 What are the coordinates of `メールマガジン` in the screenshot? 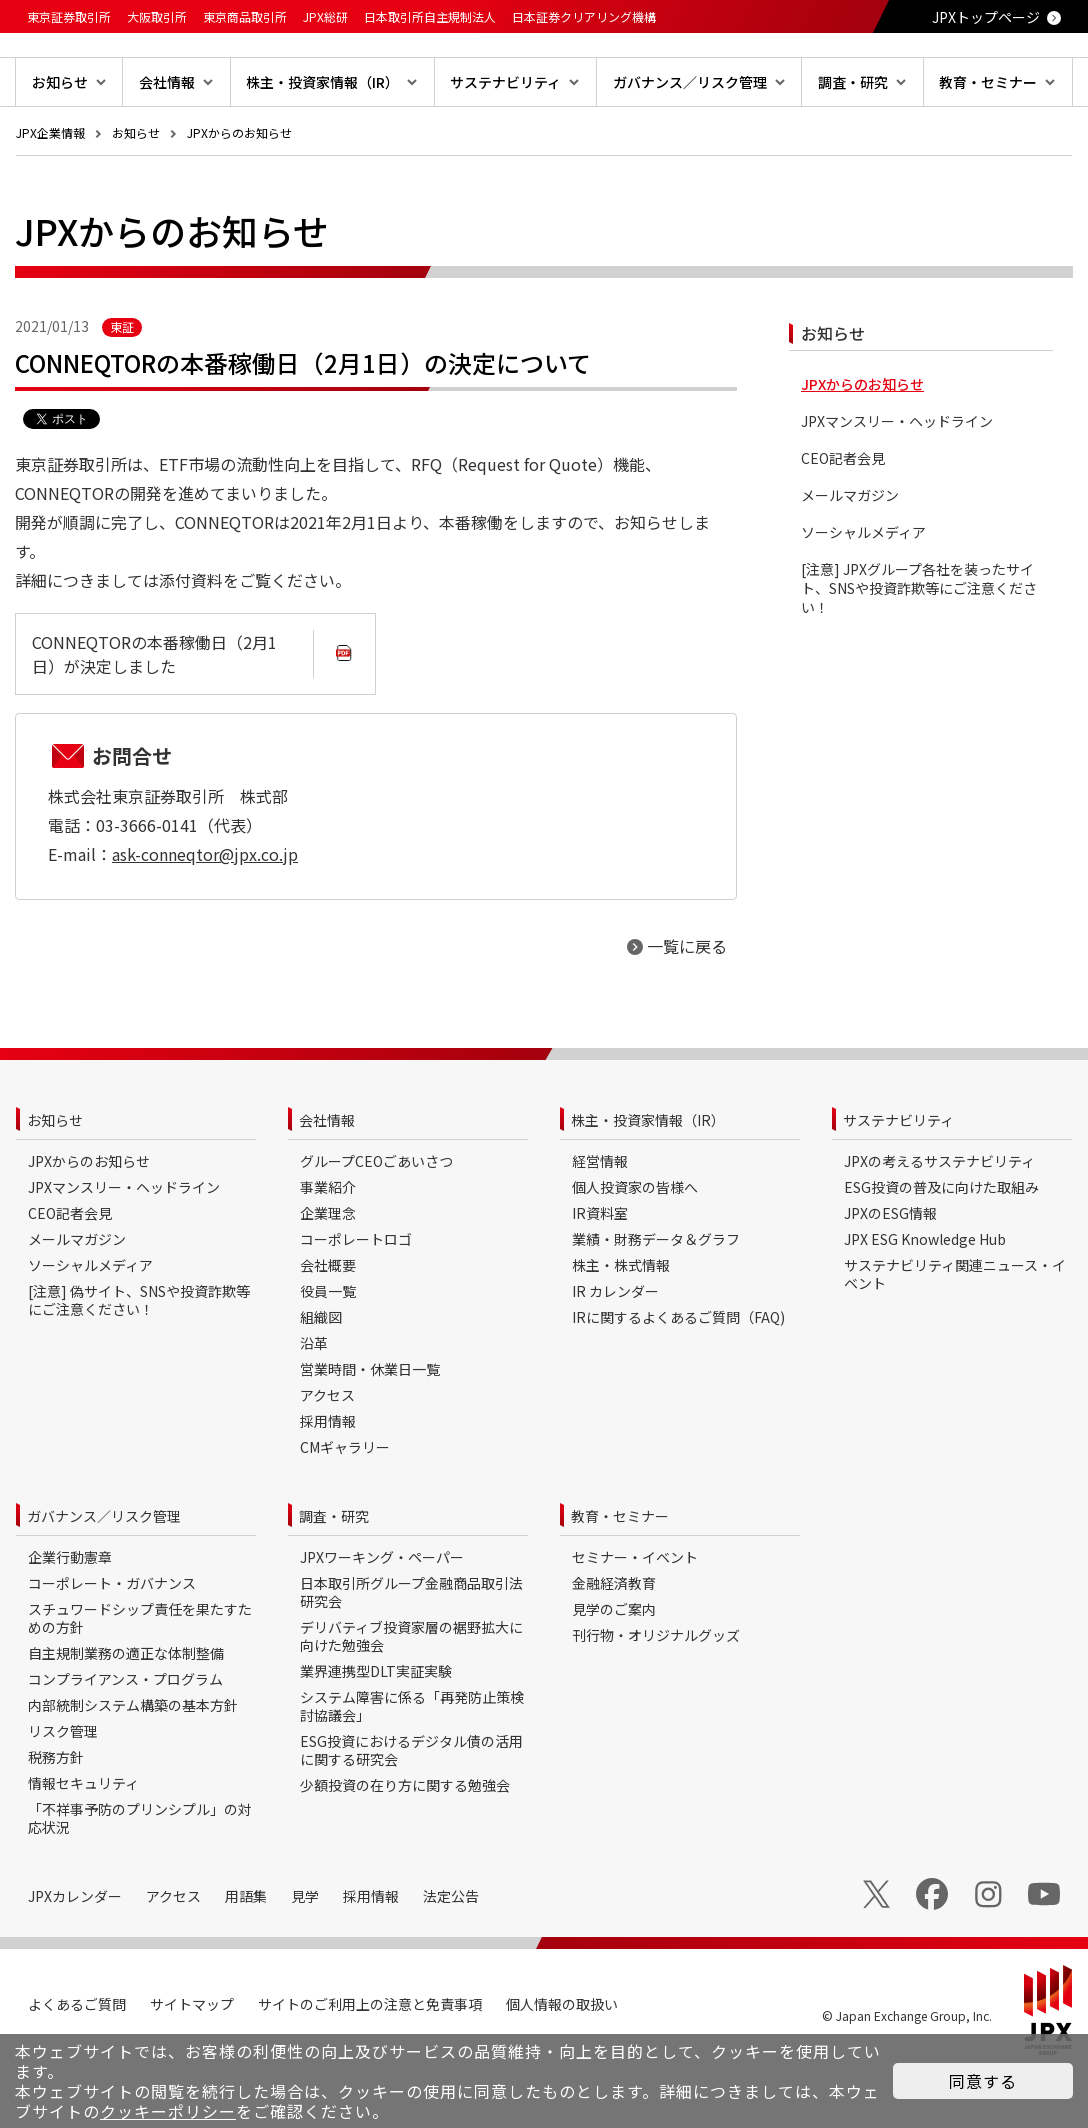 It's located at (850, 559).